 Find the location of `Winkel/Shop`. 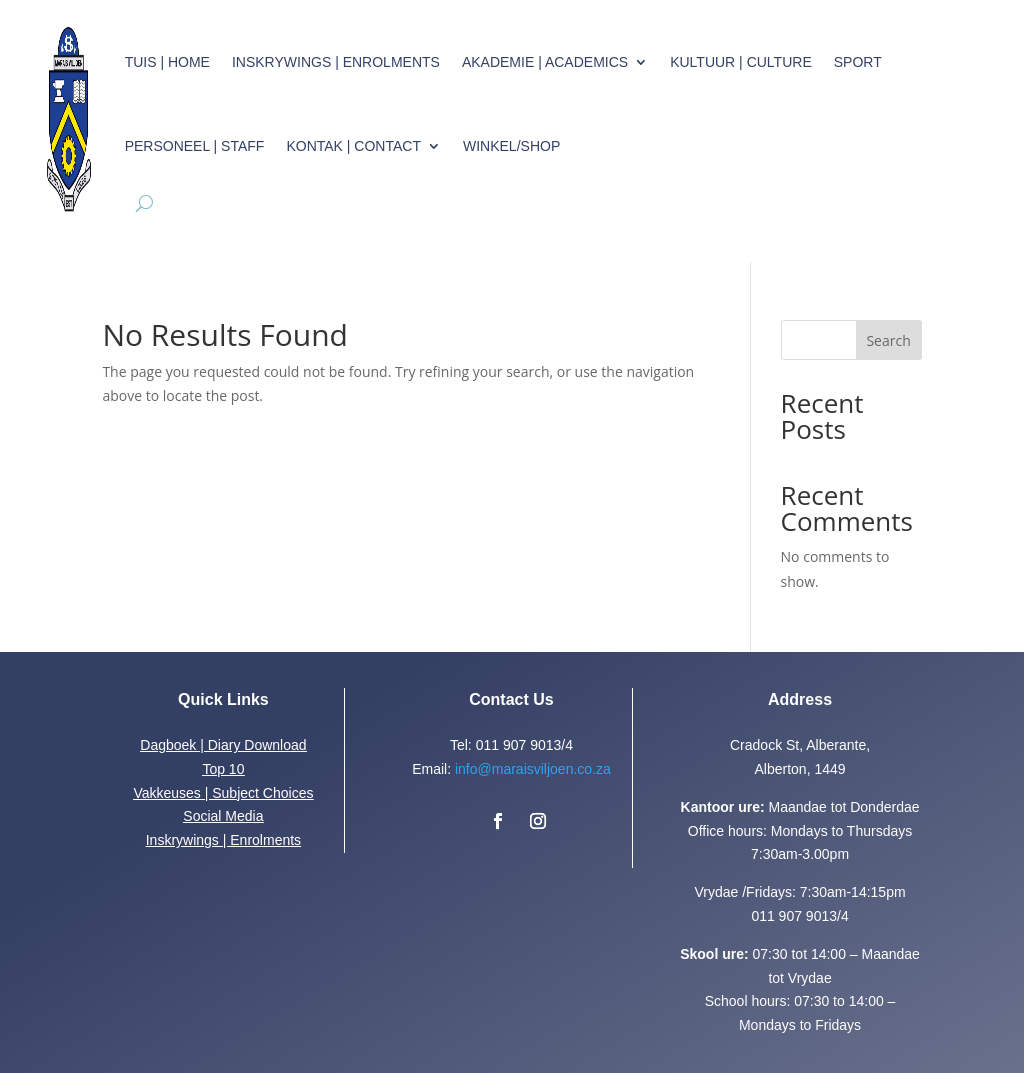

Winkel/Shop is located at coordinates (511, 146).